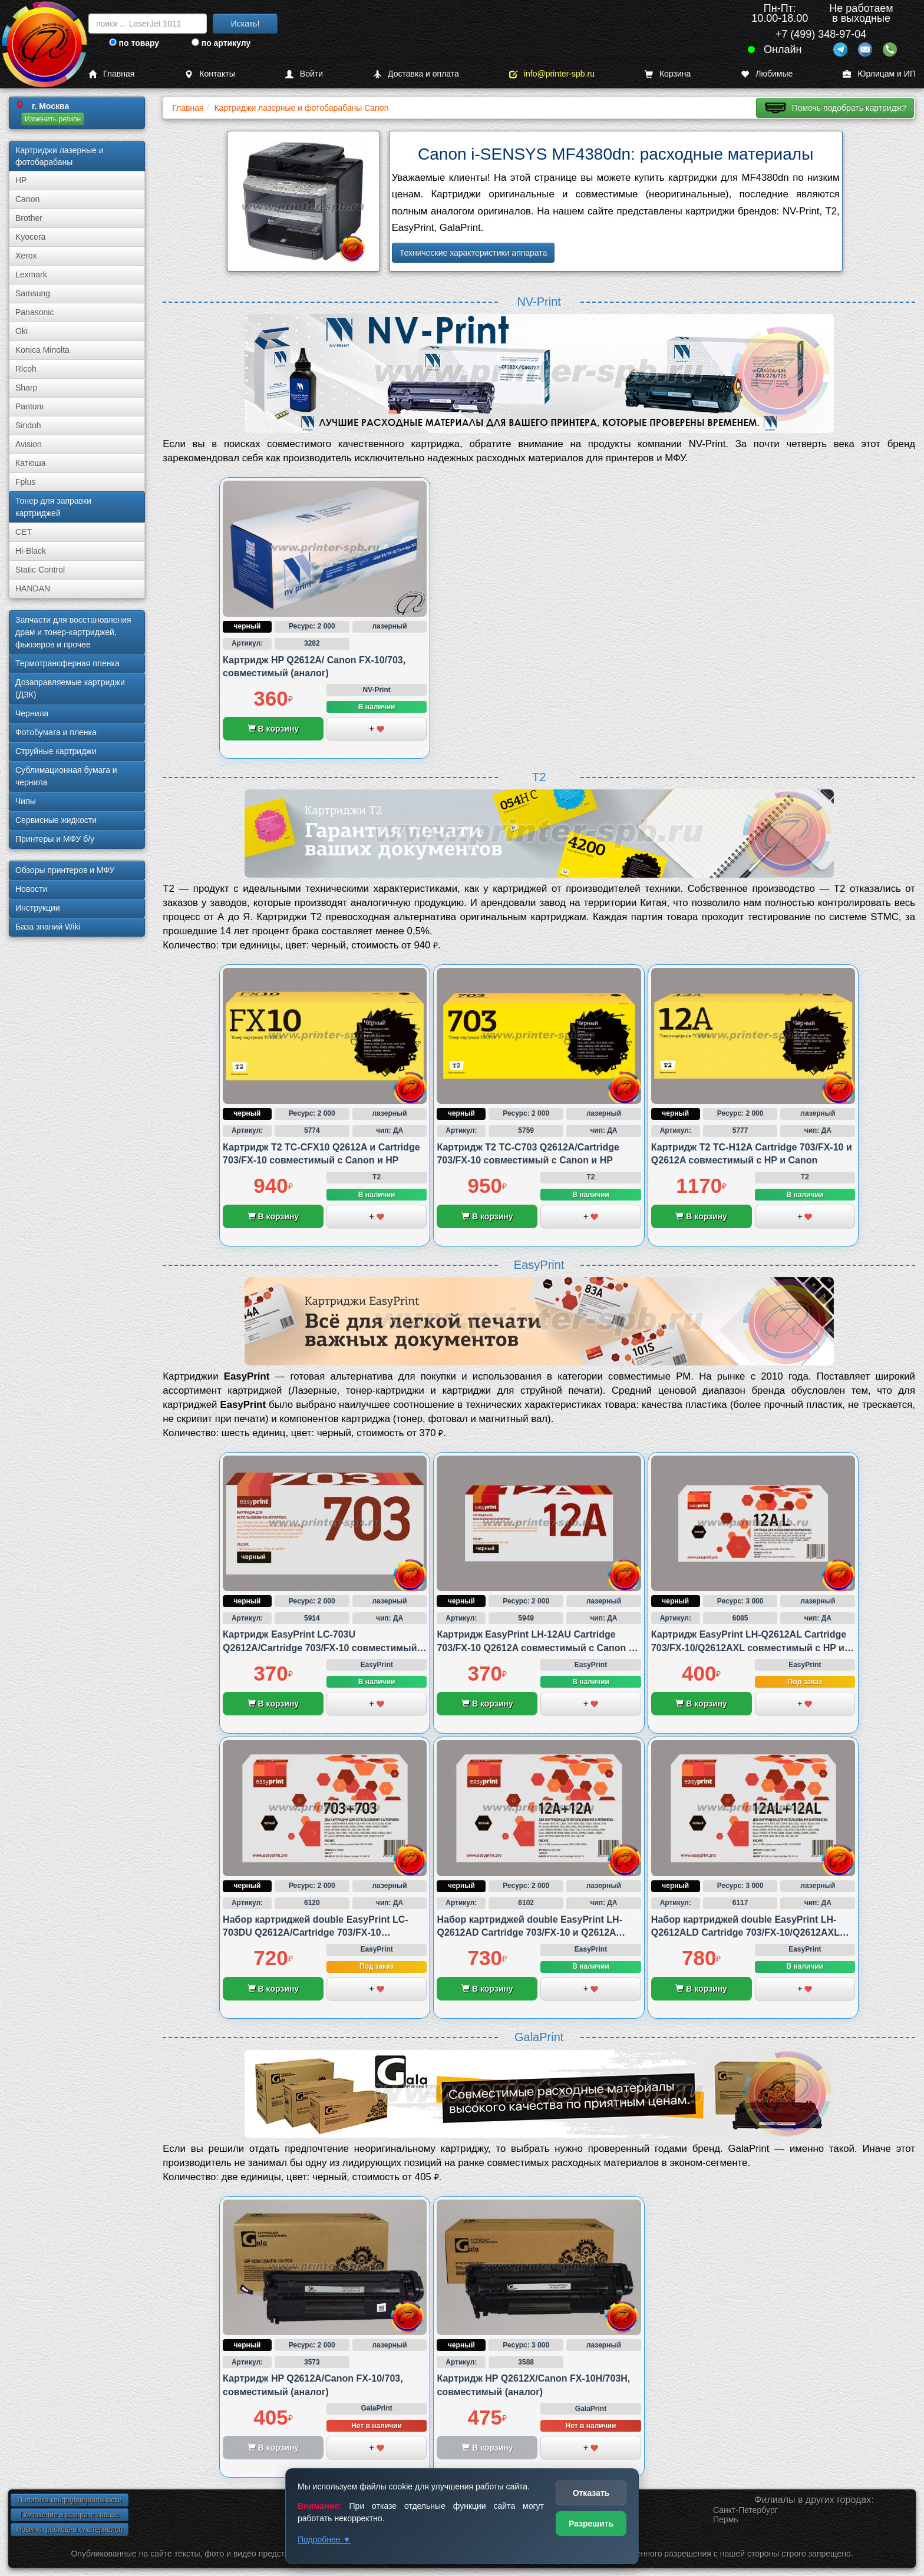  I want to click on Pantum, so click(29, 406).